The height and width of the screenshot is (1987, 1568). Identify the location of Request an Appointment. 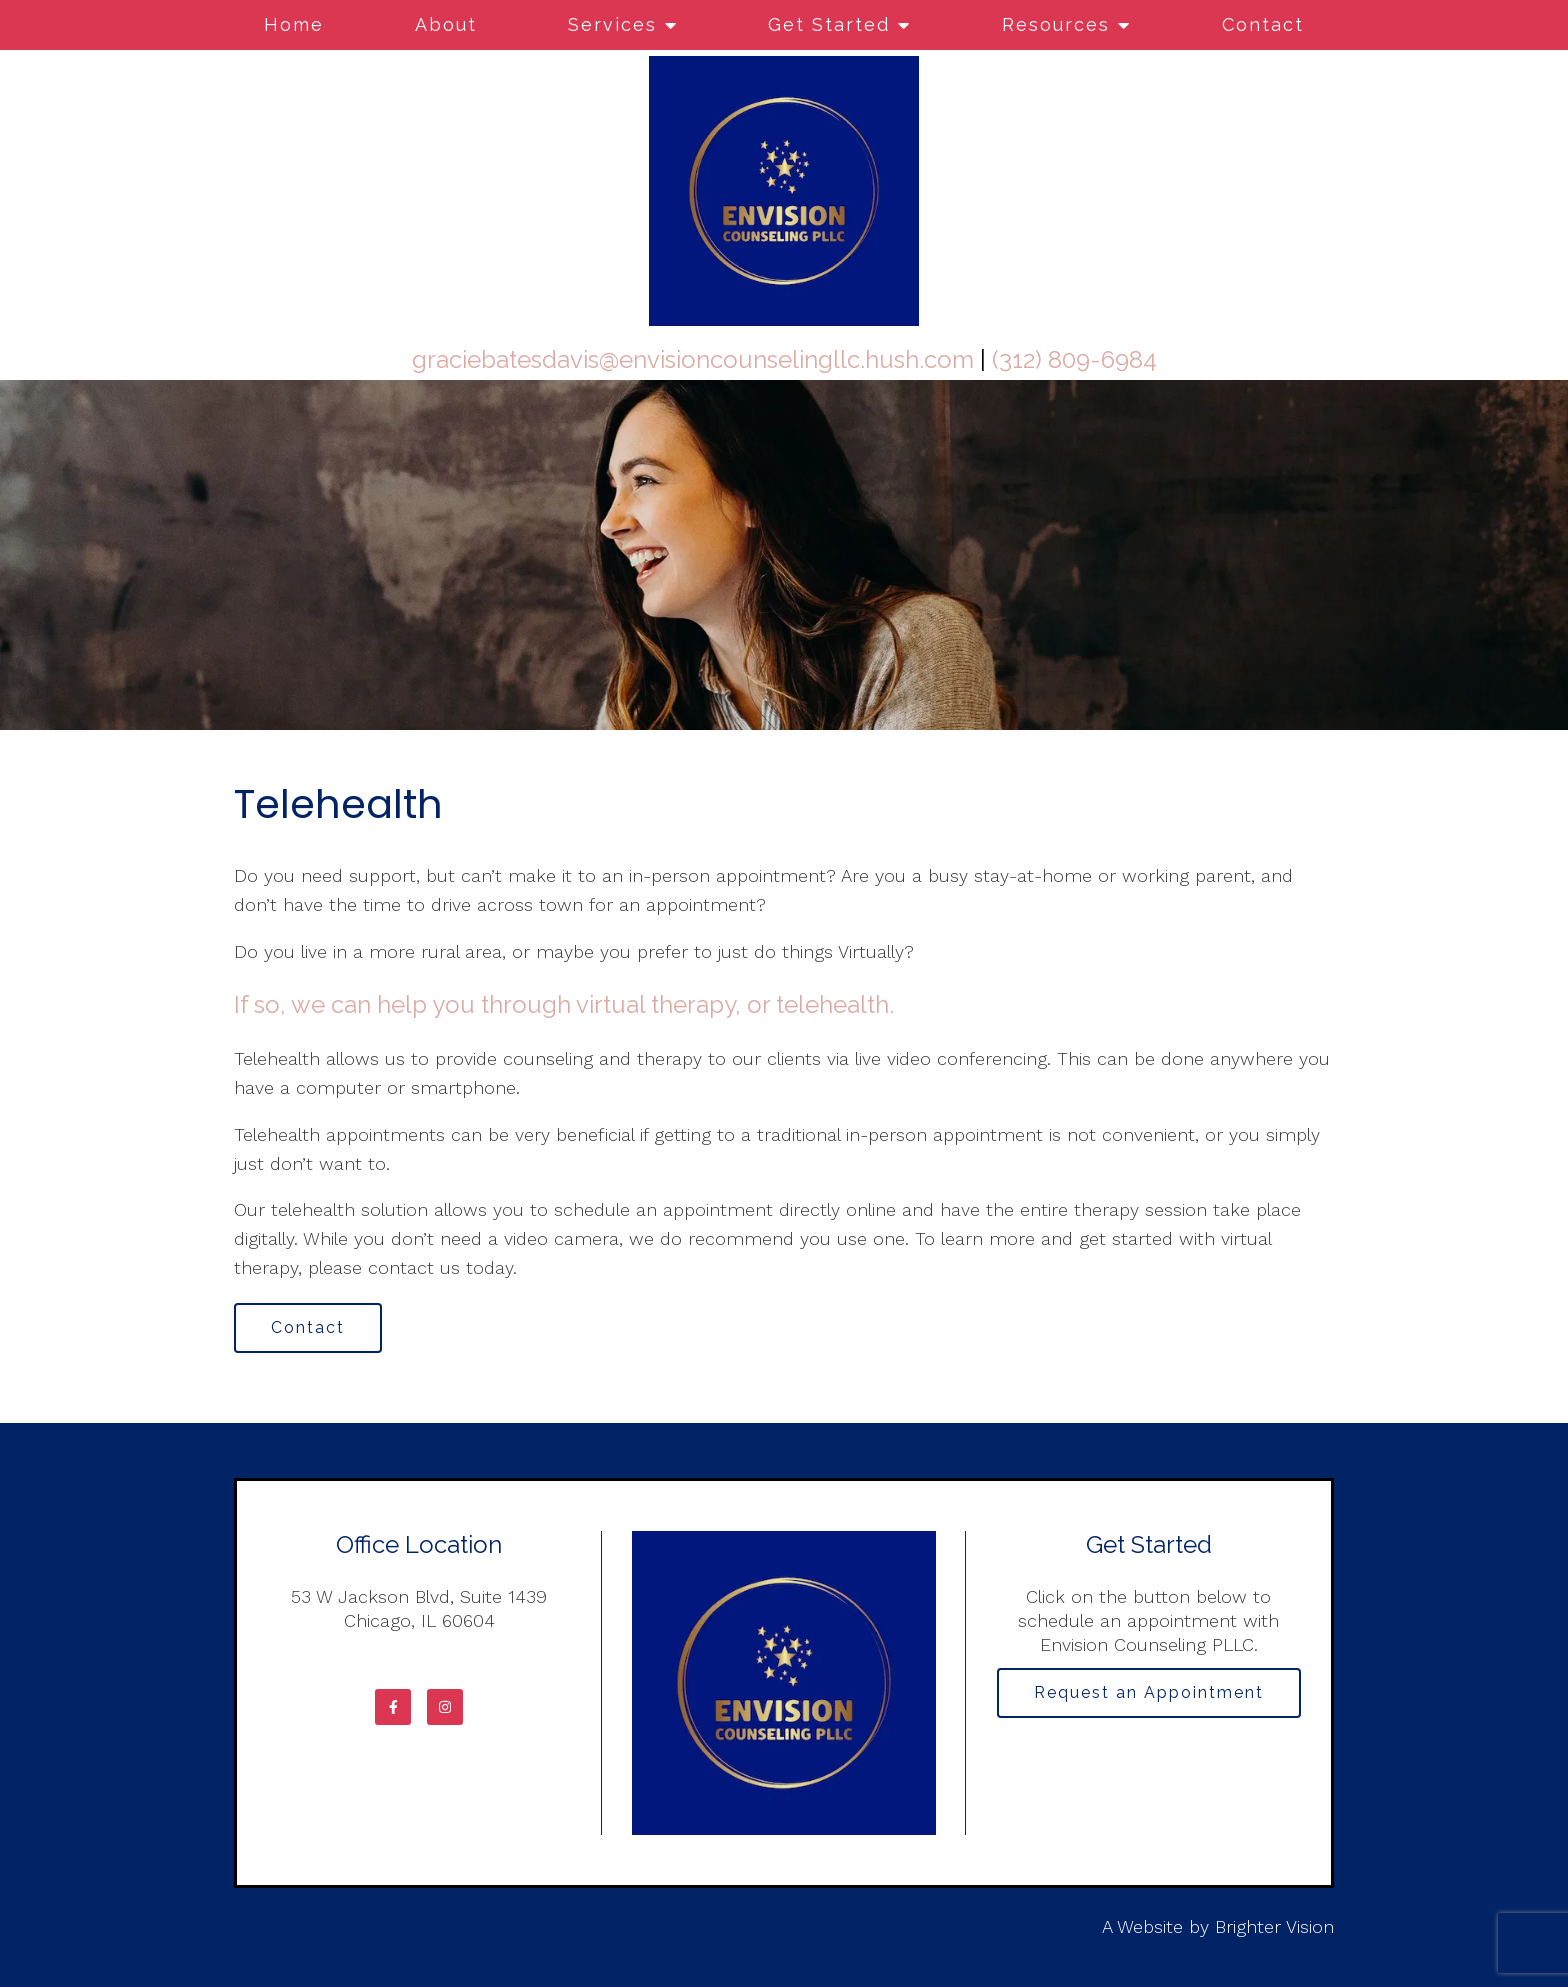
(1149, 1692).